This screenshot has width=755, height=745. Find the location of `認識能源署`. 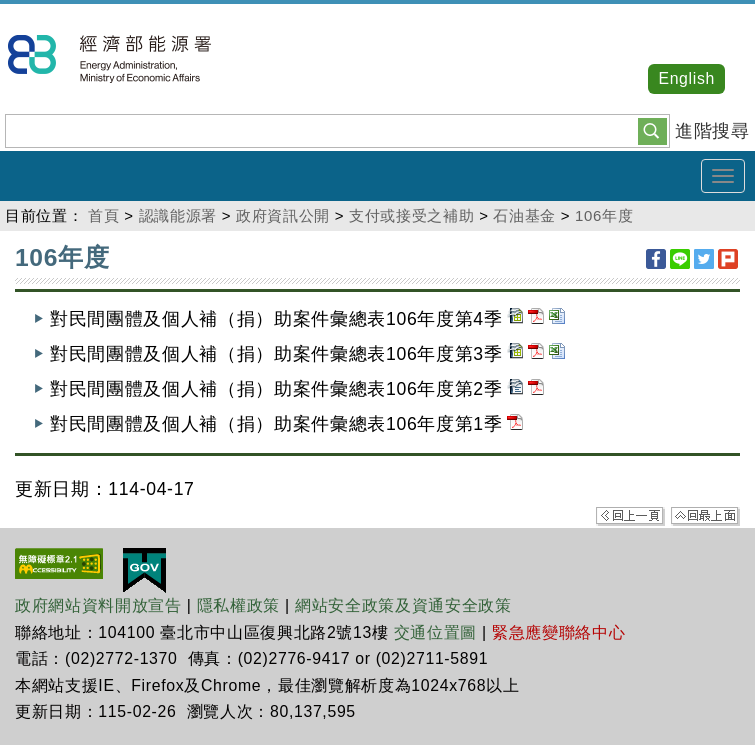

認識能源署 is located at coordinates (178, 215).